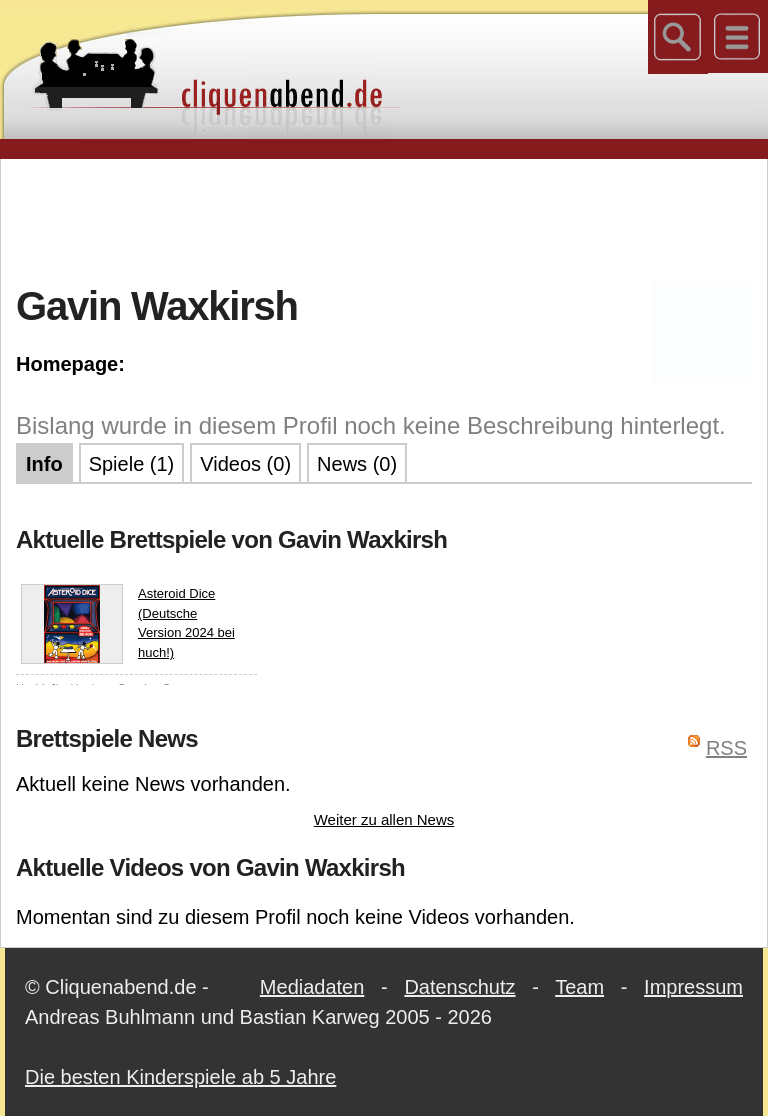  I want to click on Weiter zu allen News, so click(384, 819).